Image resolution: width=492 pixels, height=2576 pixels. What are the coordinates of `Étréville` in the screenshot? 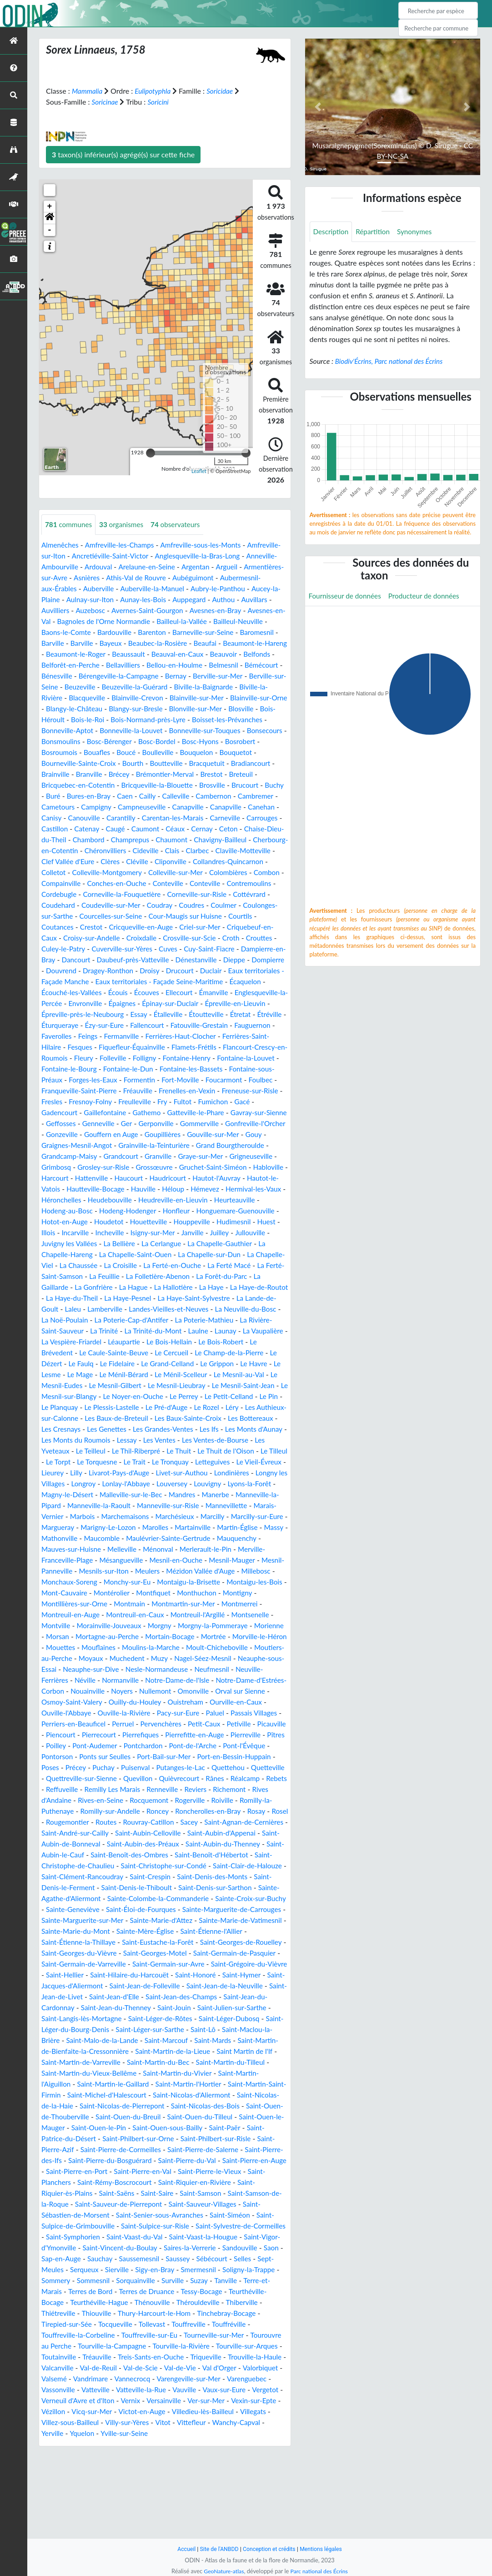 It's located at (125, 1047).